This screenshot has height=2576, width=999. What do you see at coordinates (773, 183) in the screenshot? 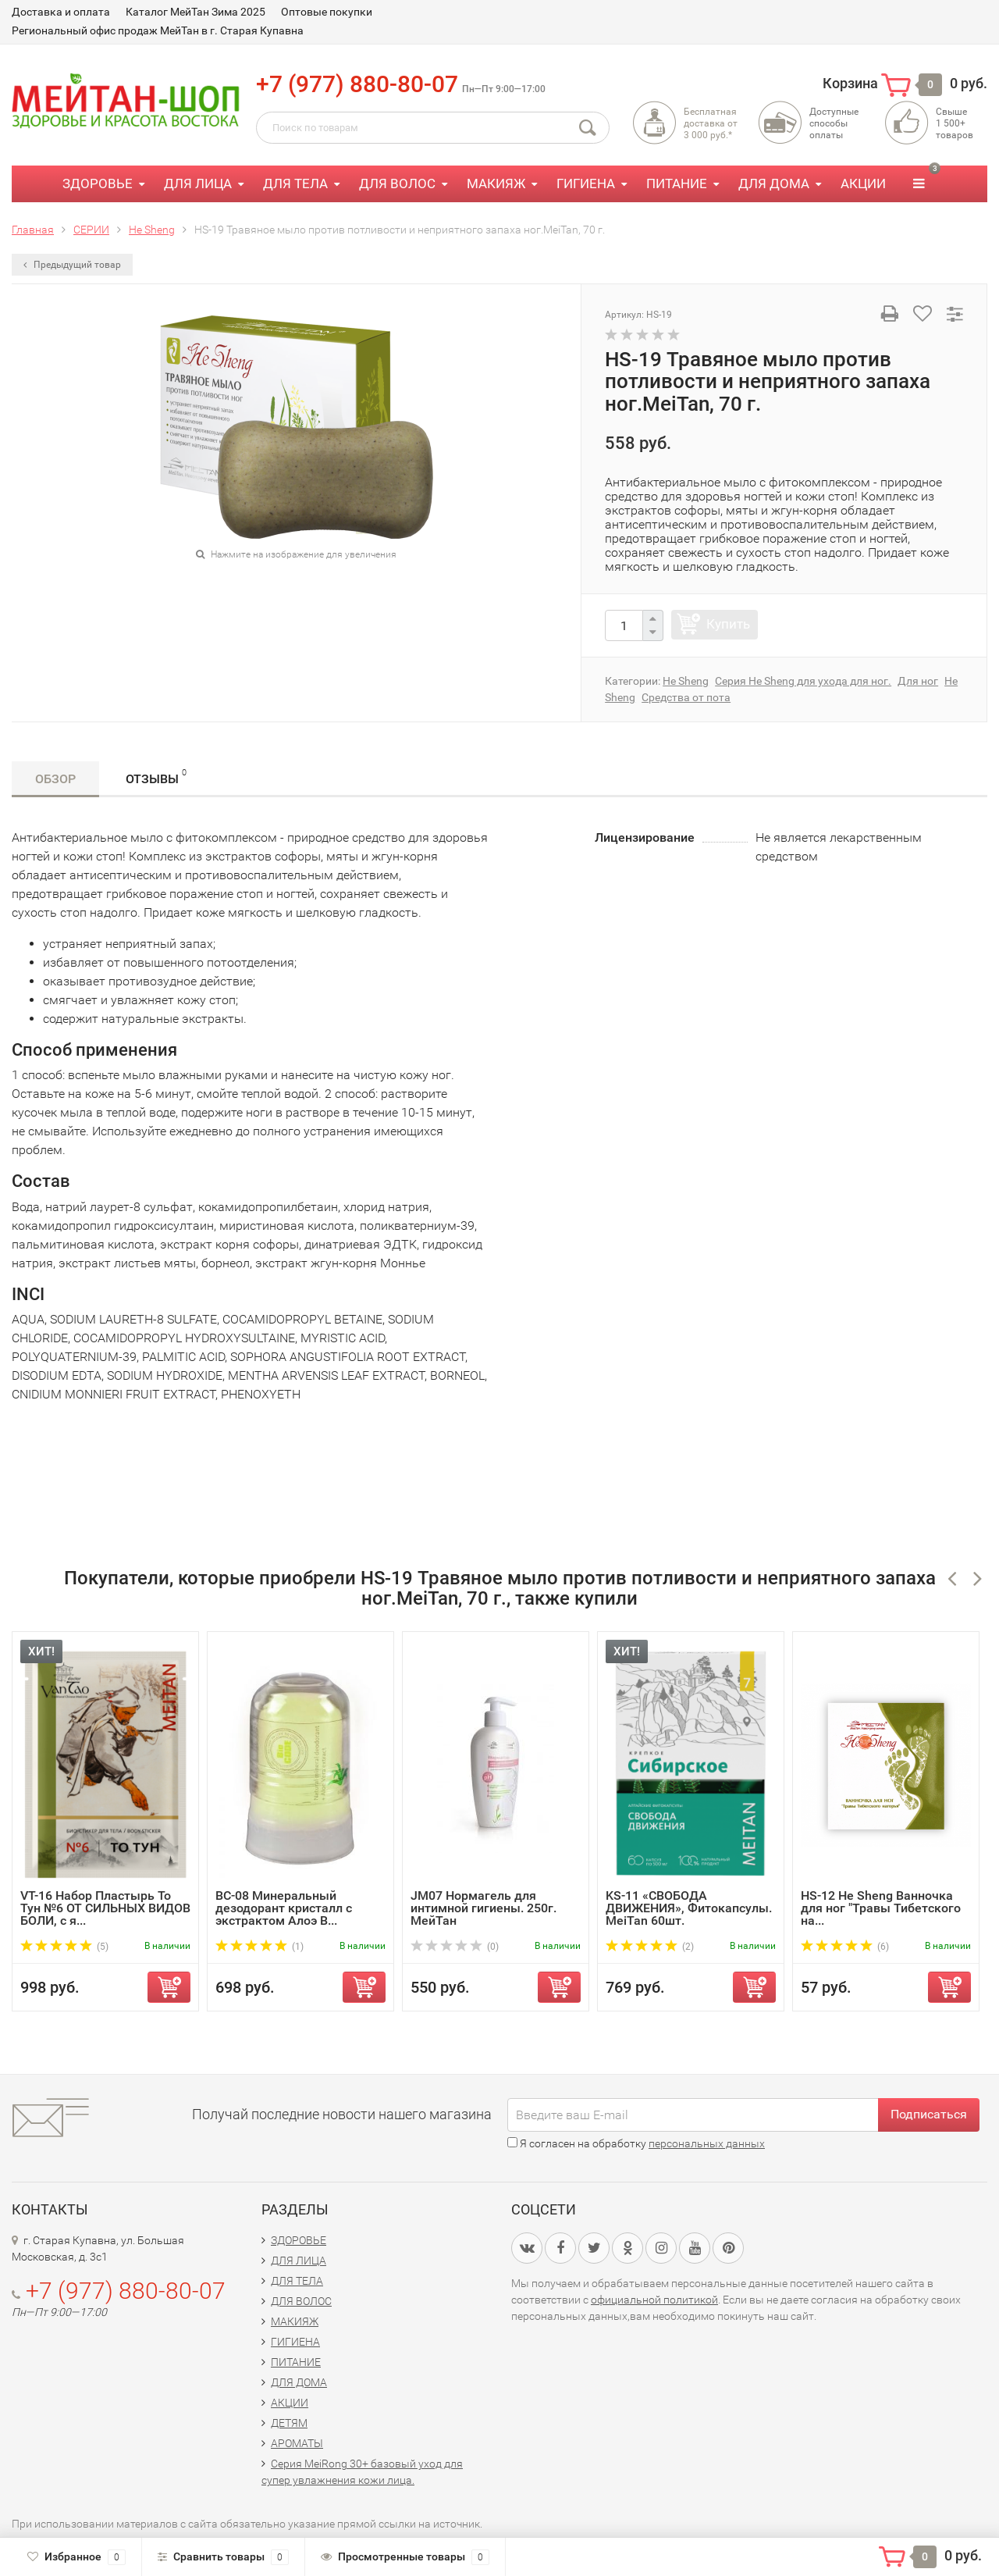
I see `ДЛЯ ДОМА` at bounding box center [773, 183].